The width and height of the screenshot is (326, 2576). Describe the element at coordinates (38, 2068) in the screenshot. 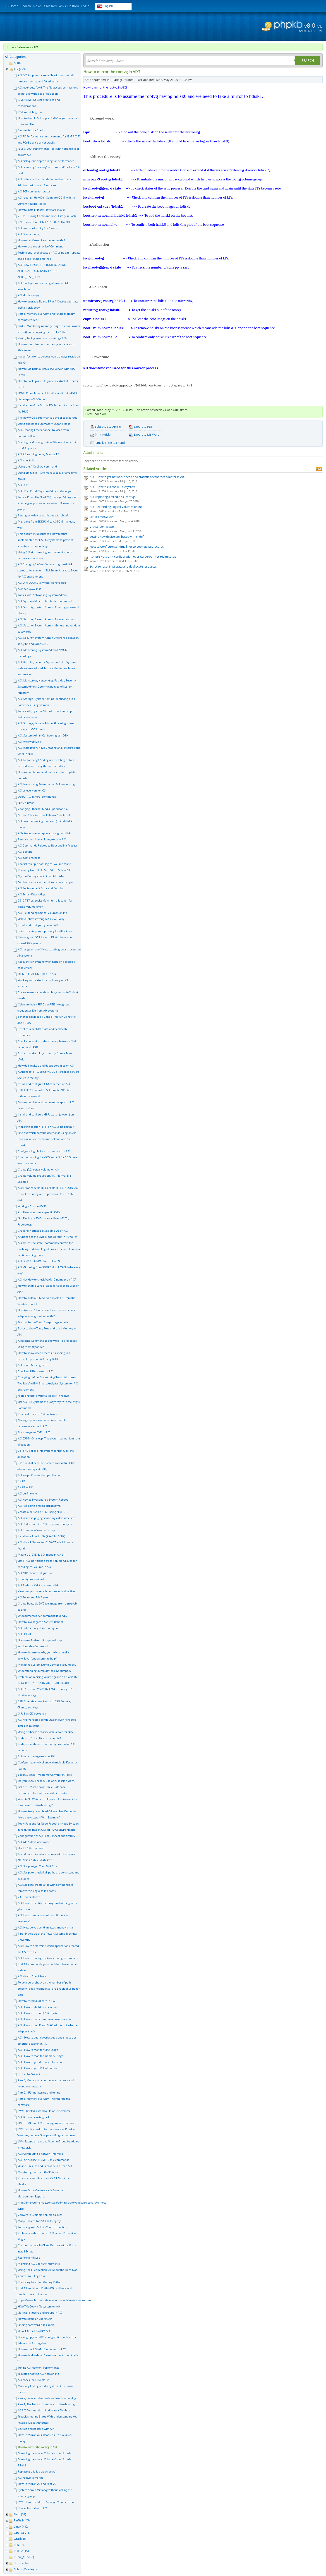

I see `AIX - How to get CPU infomation` at that location.